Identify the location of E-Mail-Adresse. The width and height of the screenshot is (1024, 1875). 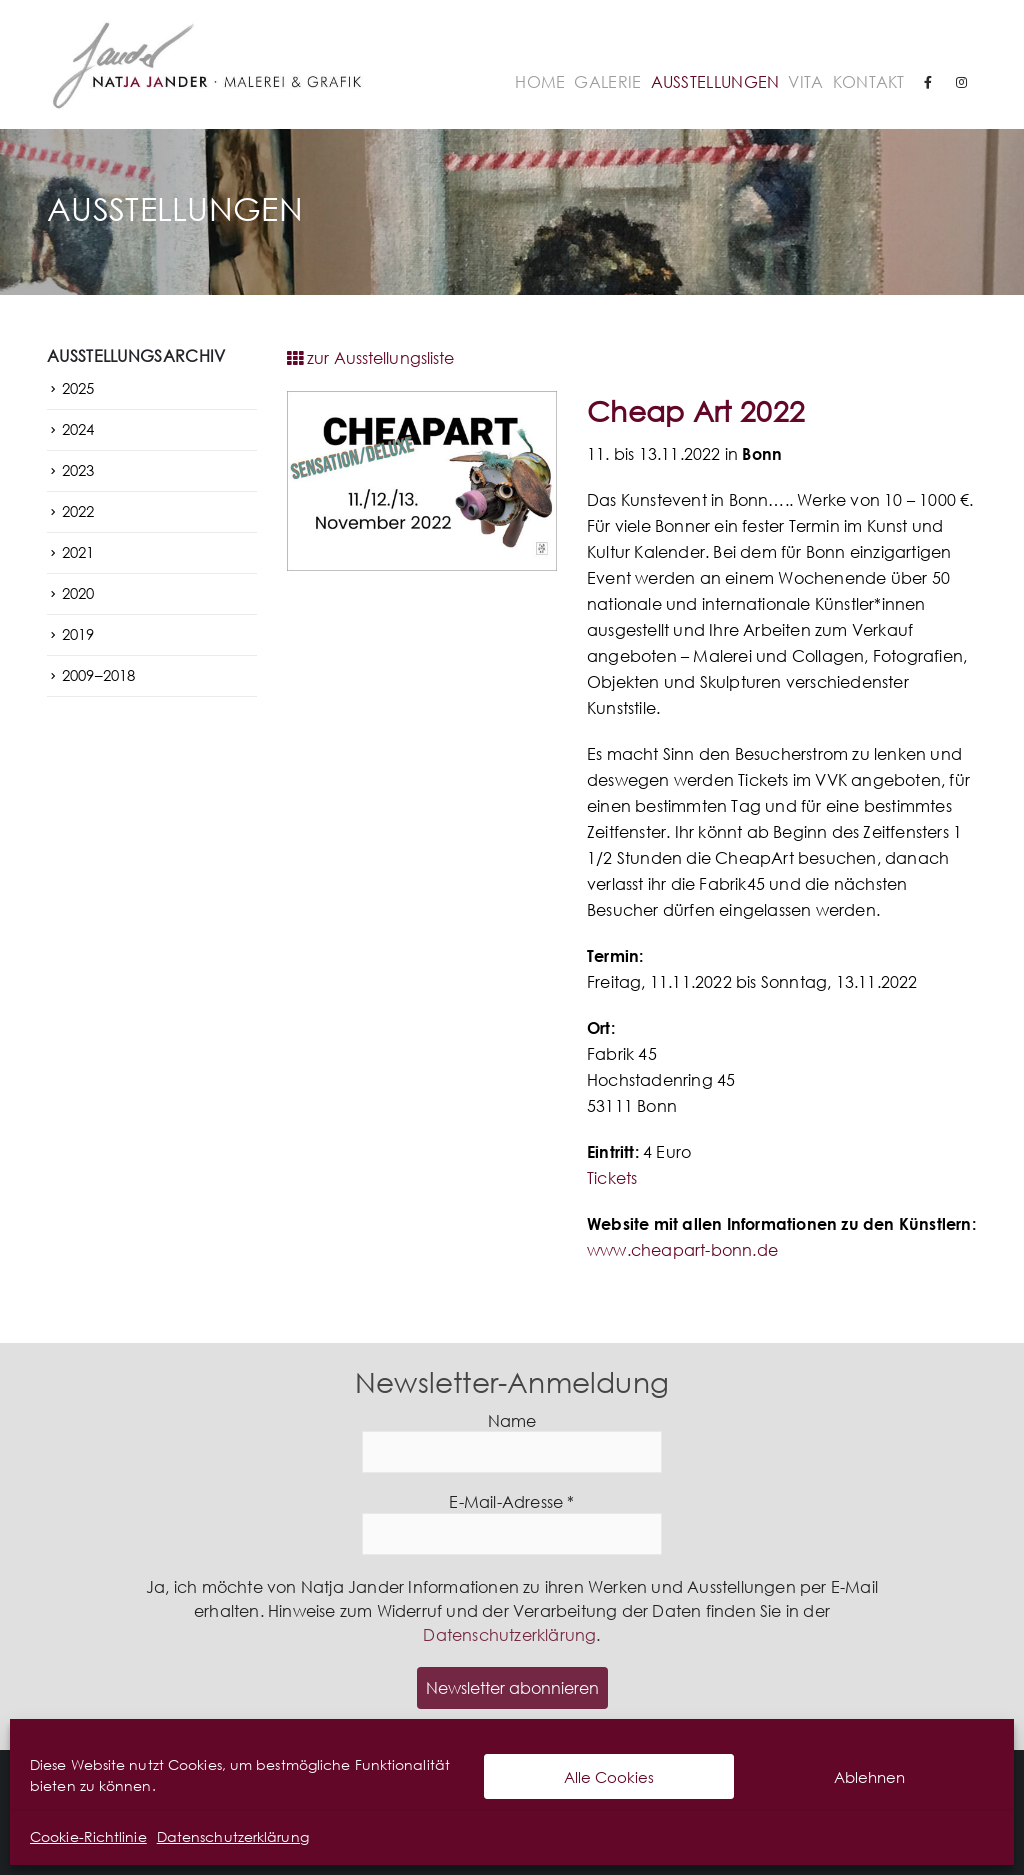
(511, 1502).